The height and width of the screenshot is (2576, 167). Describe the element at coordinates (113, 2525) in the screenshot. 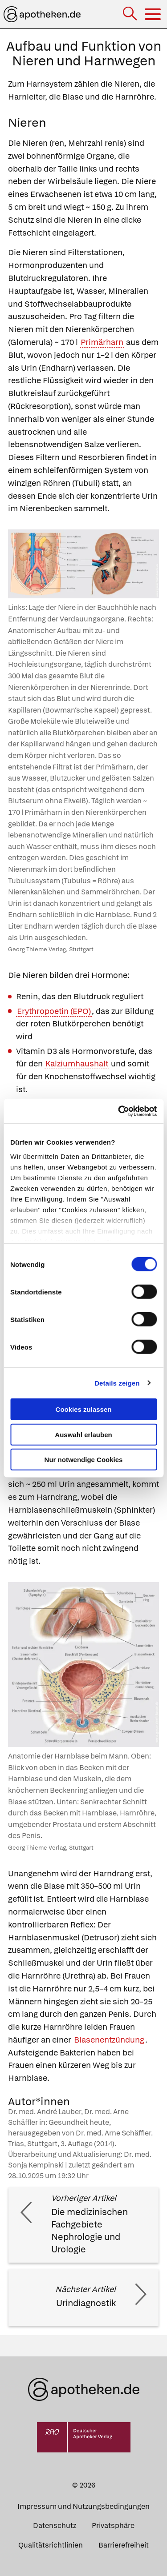

I see `Privatsphäre` at that location.